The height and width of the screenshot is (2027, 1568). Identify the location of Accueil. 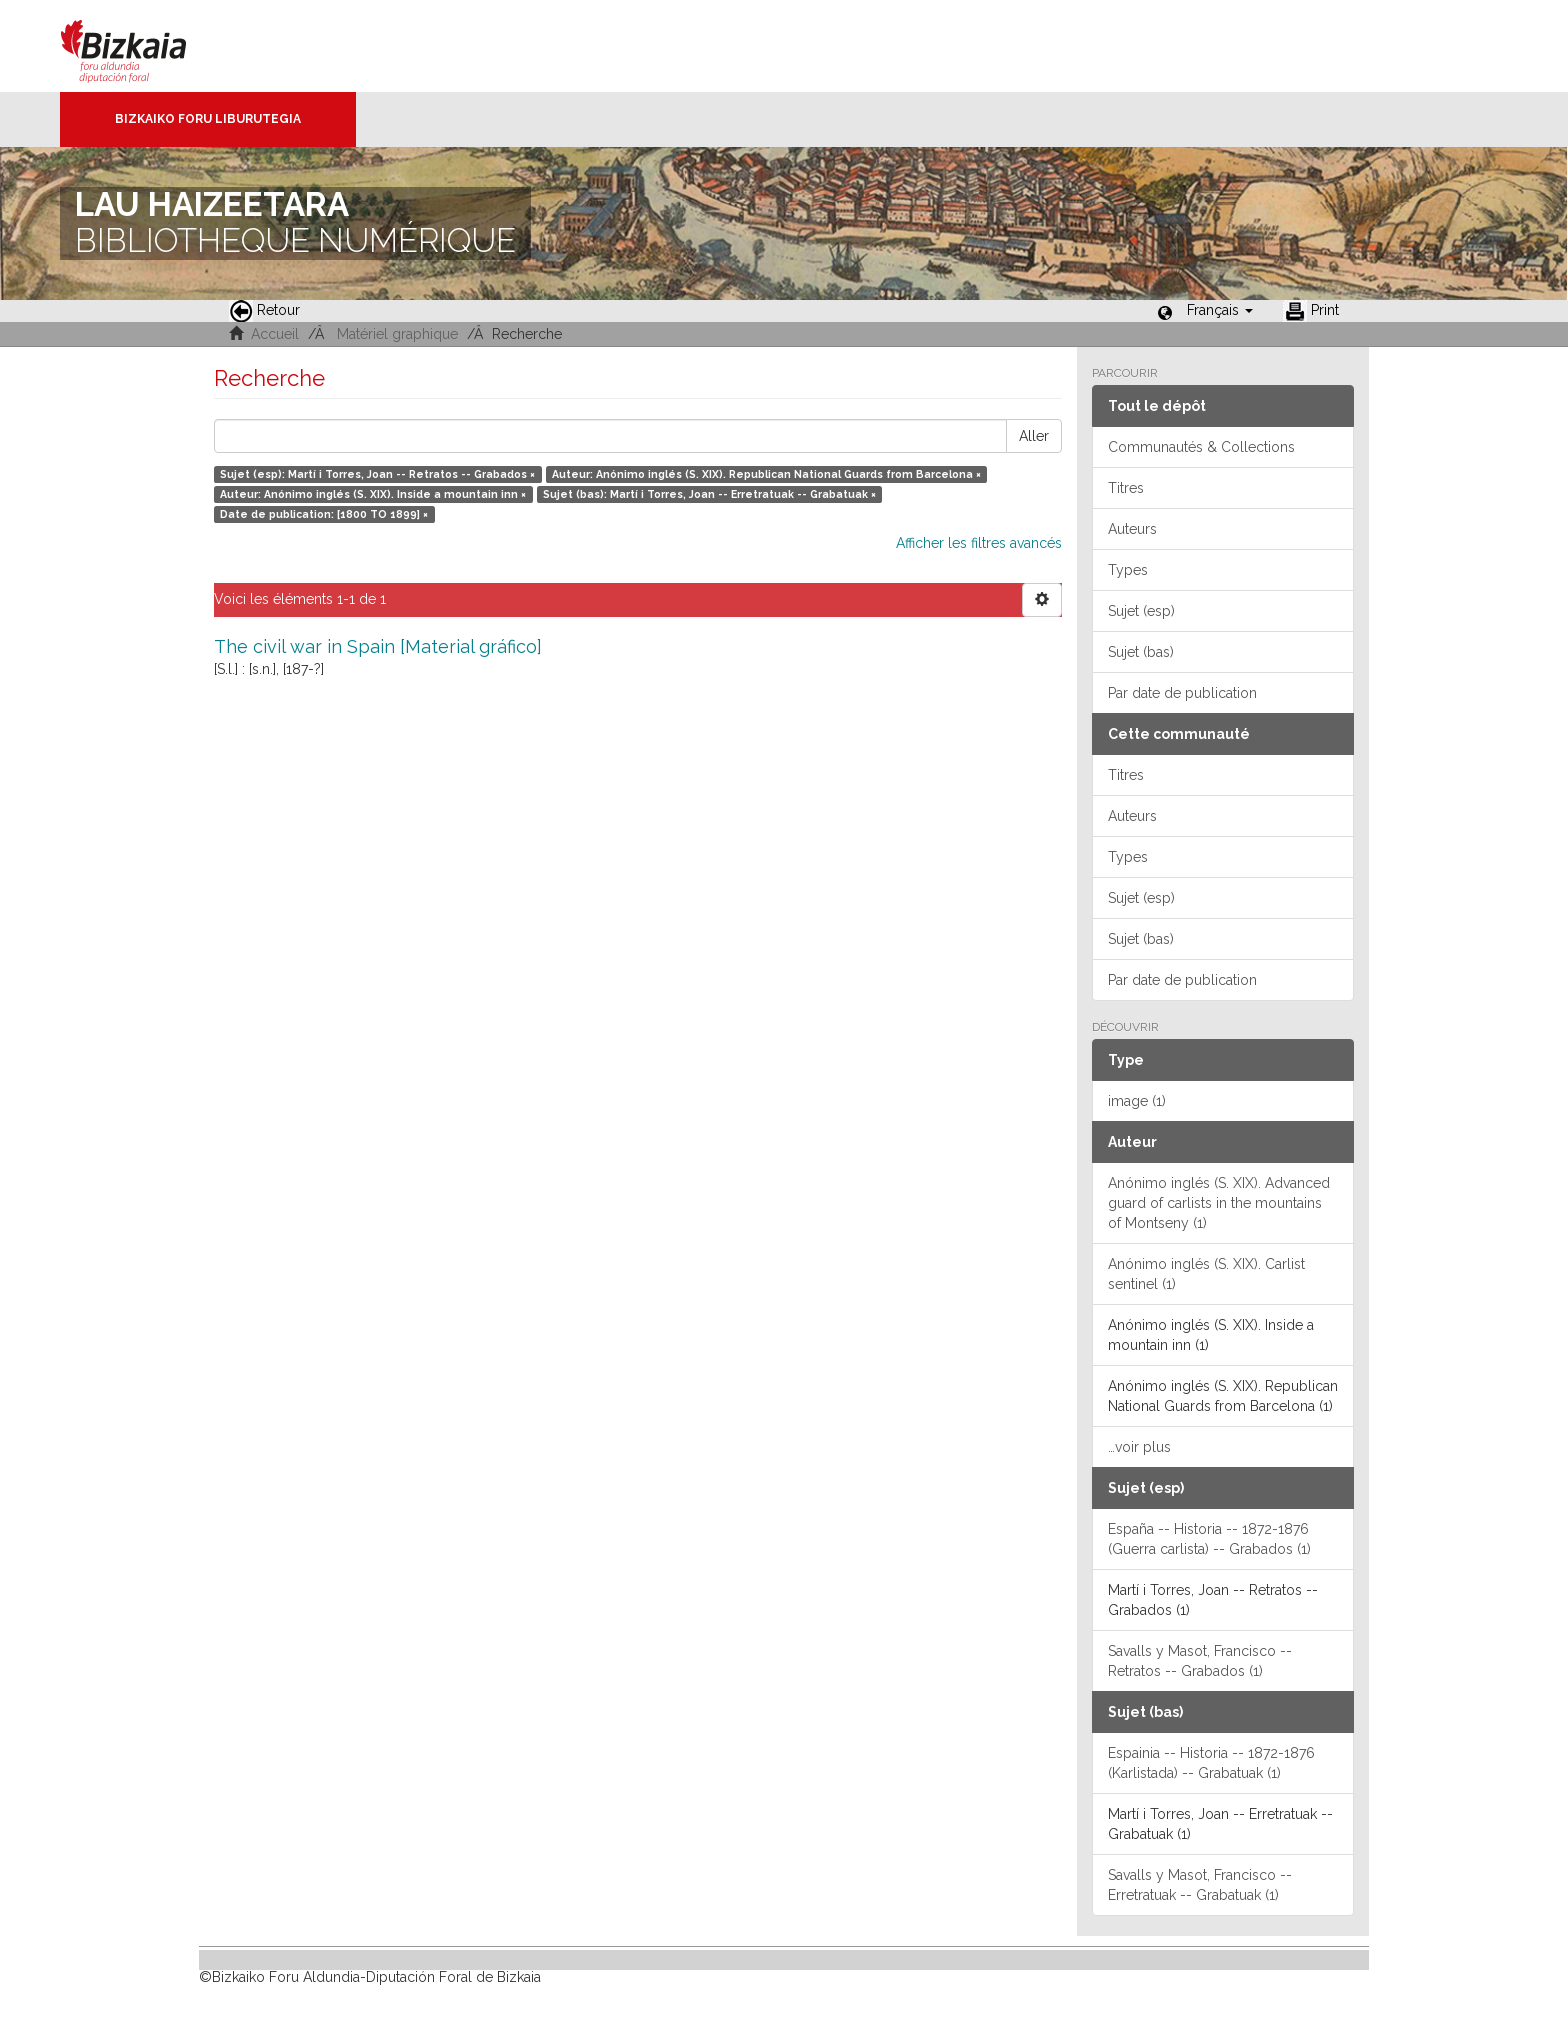
(275, 334).